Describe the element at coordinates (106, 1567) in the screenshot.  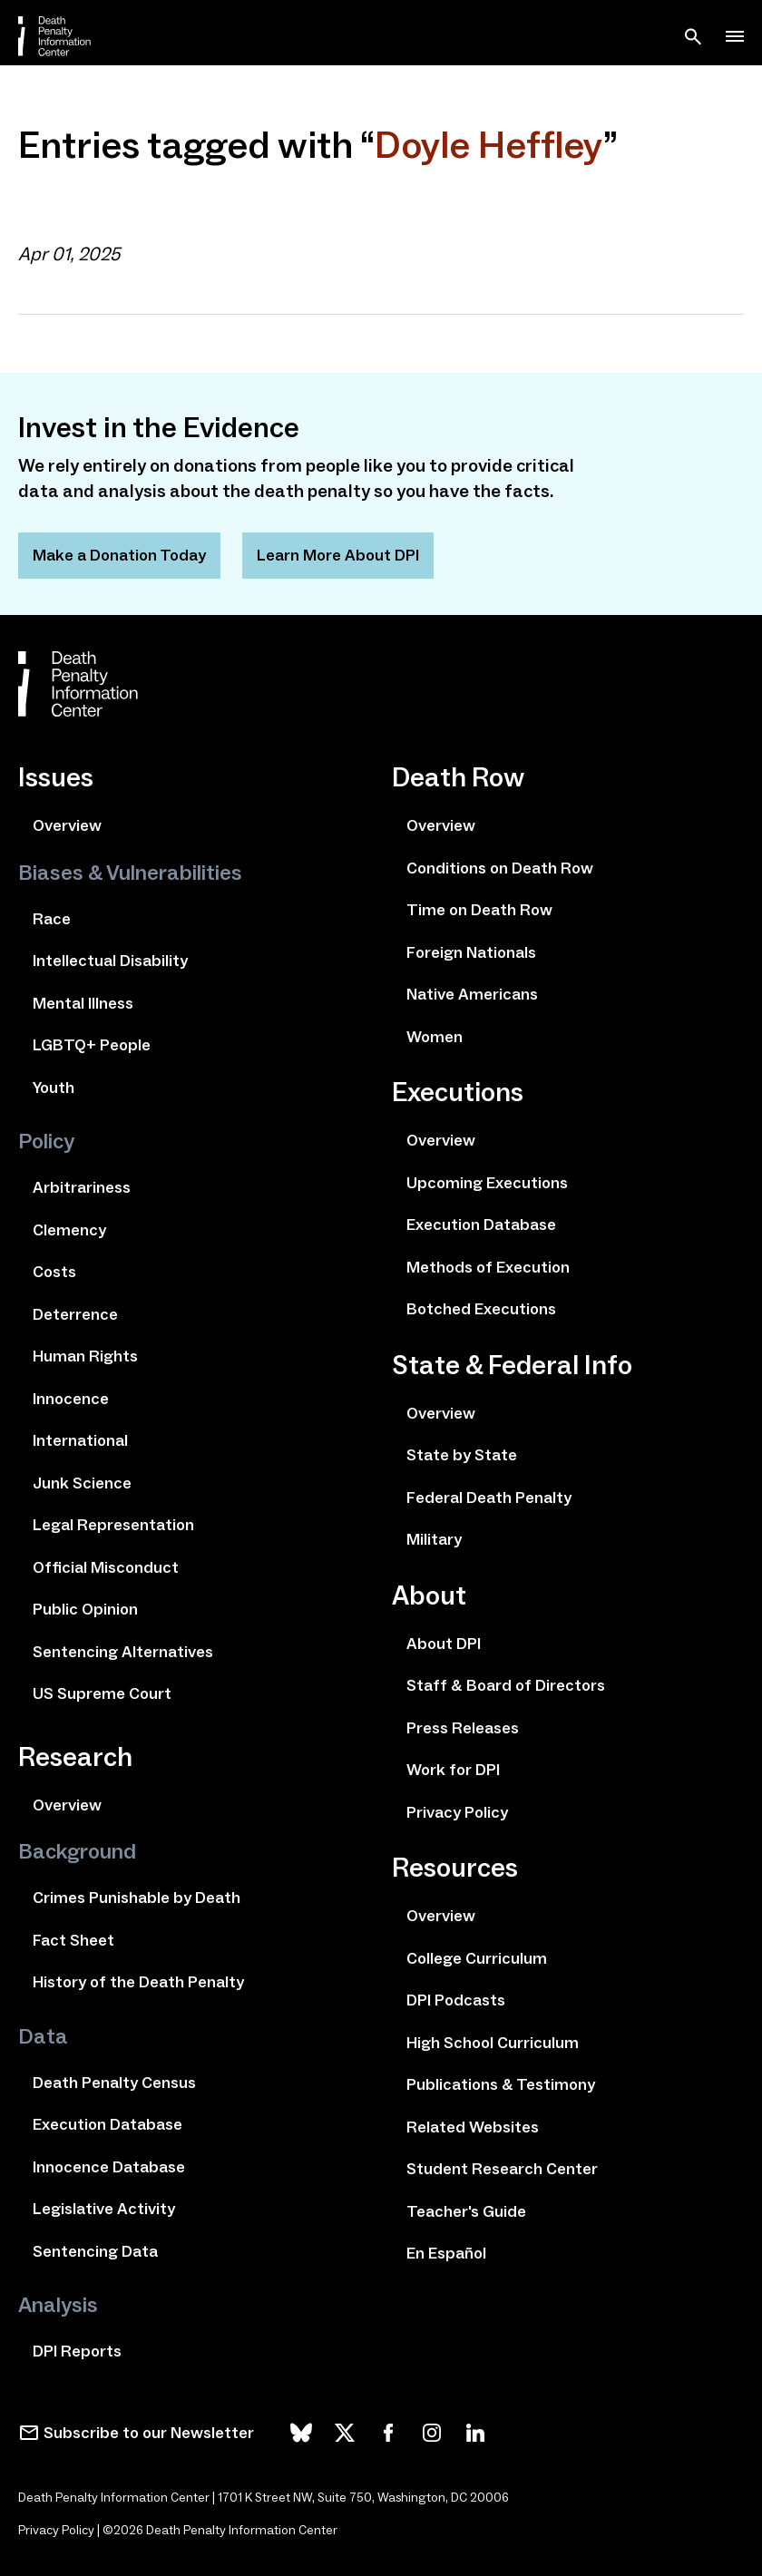
I see `Official Misconduct` at that location.